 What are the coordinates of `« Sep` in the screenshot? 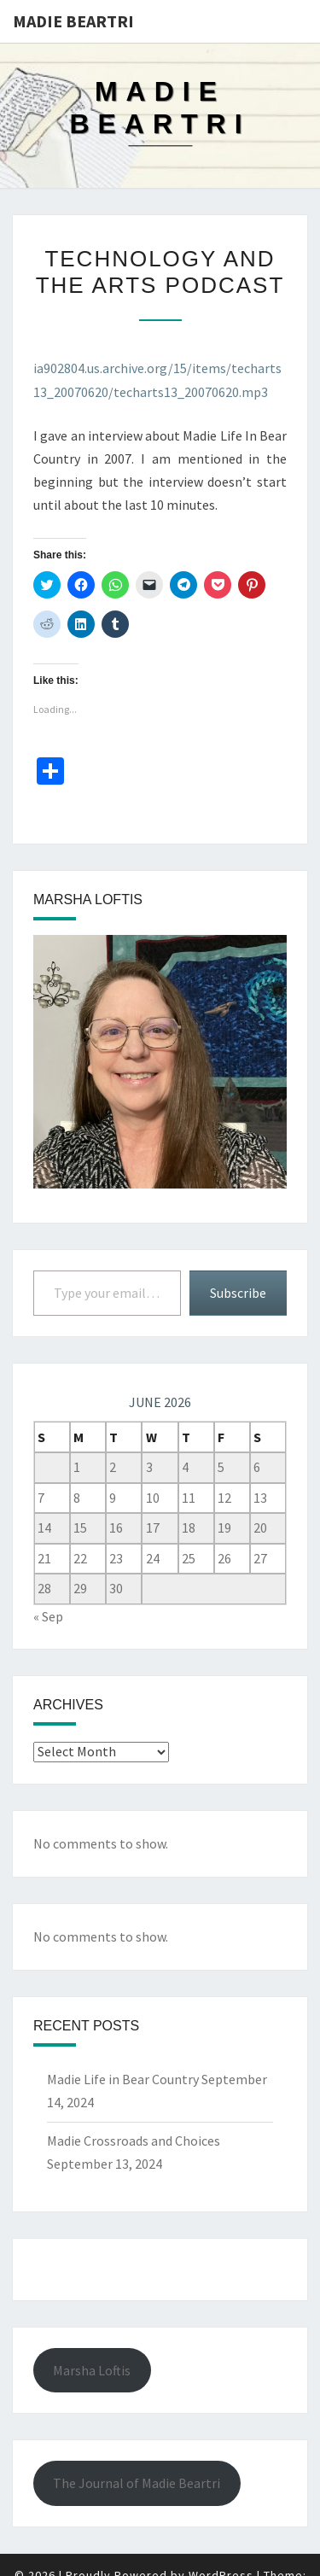 It's located at (48, 1616).